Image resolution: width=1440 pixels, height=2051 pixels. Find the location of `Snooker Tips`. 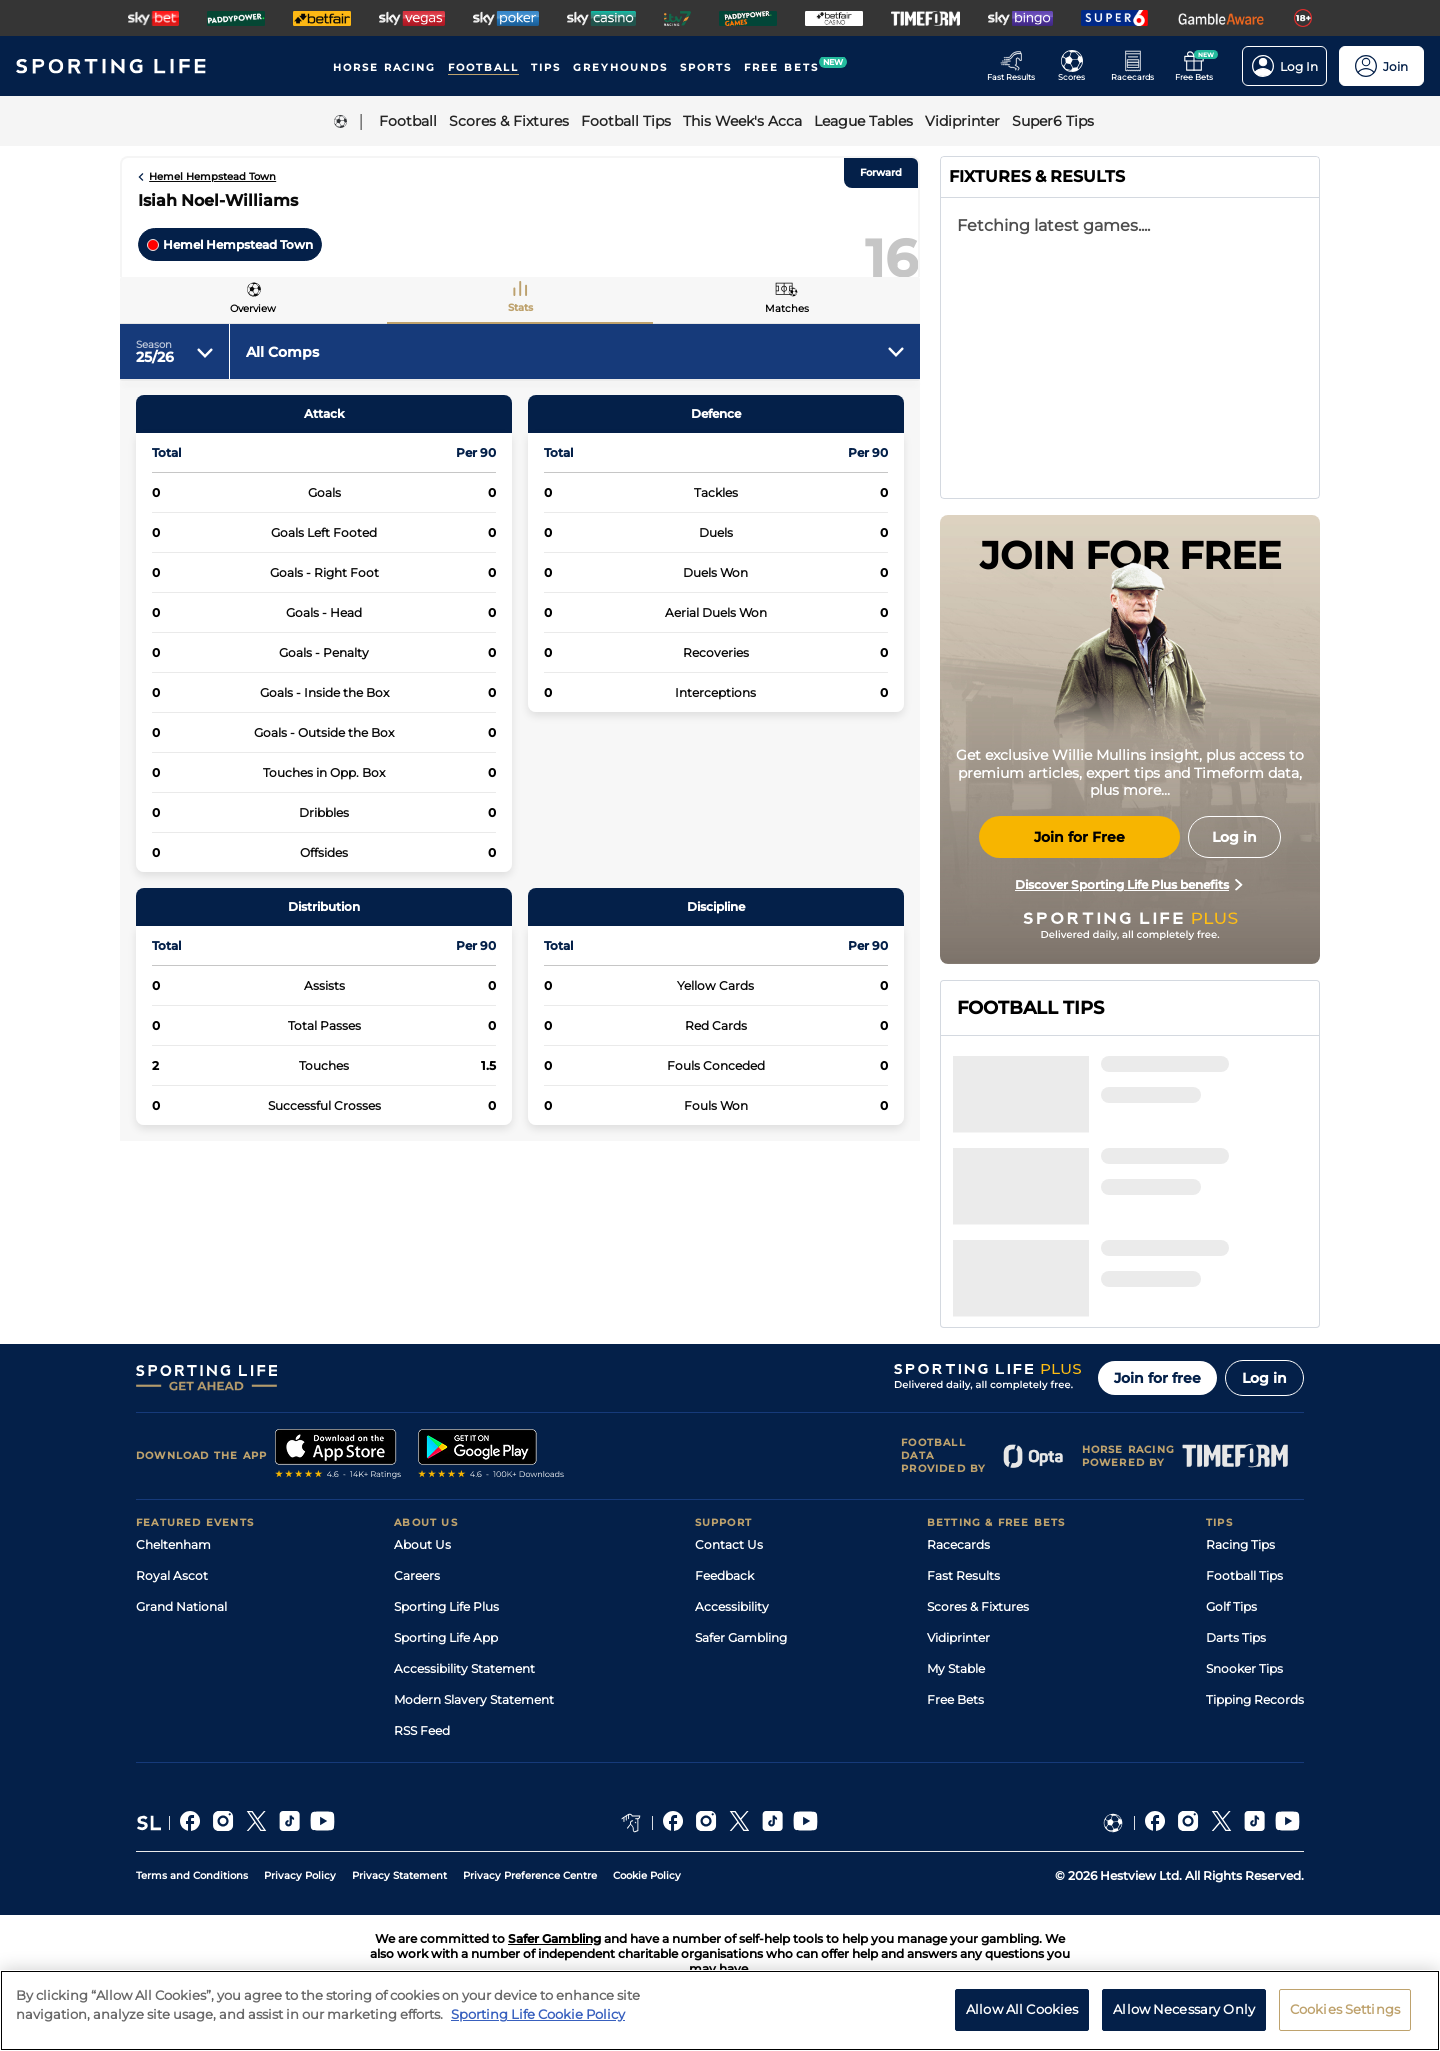

Snooker Tips is located at coordinates (1244, 1668).